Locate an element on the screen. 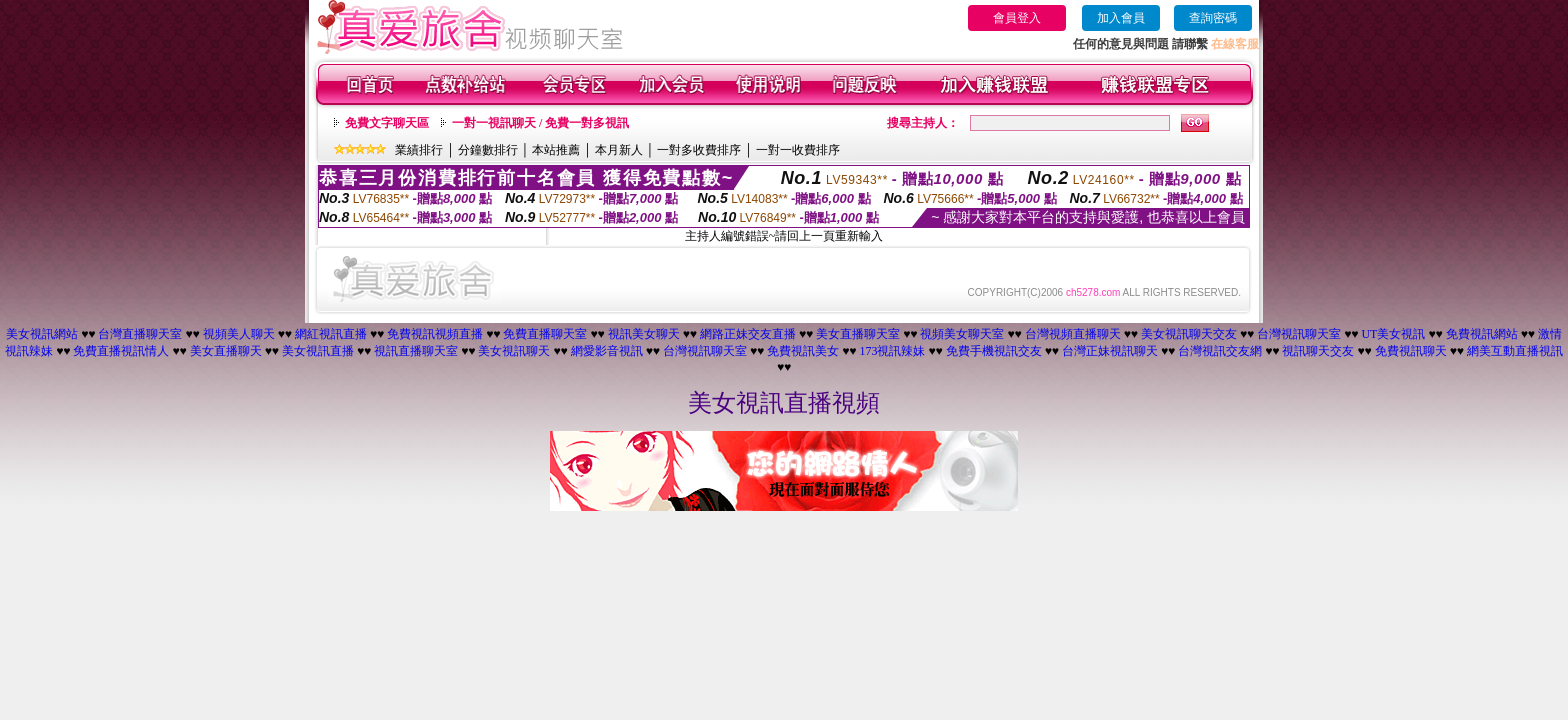 The image size is (1568, 720). 美女直播聊天室 is located at coordinates (858, 334).